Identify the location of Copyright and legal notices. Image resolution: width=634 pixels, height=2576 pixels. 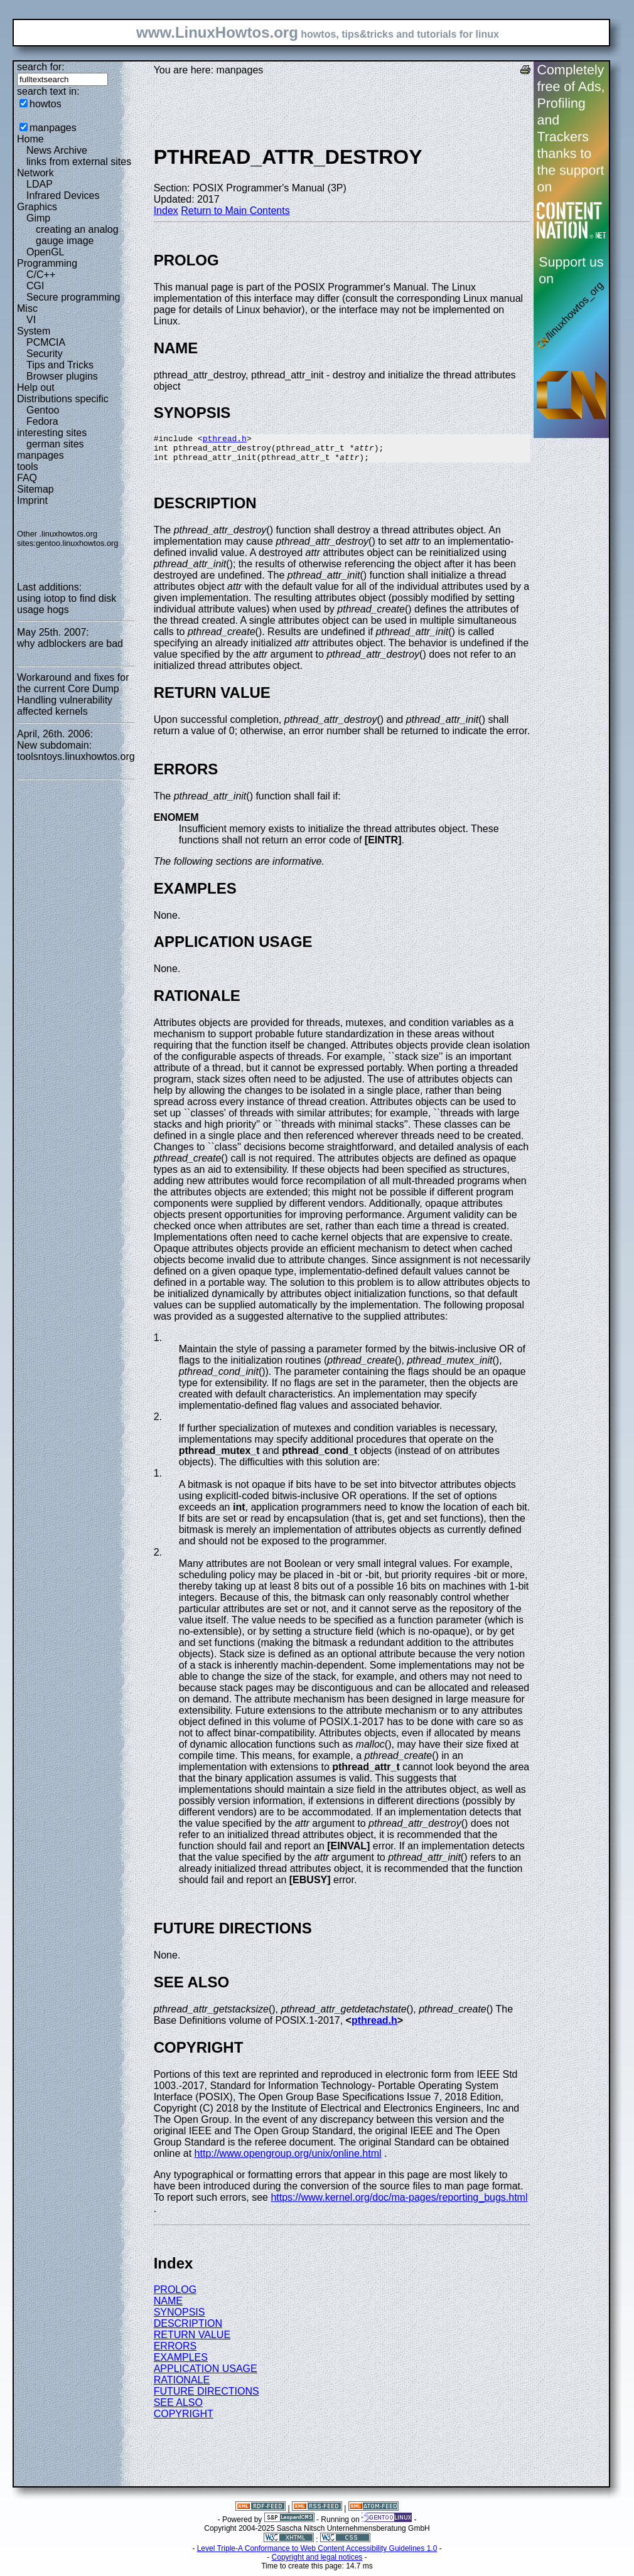
(317, 2562).